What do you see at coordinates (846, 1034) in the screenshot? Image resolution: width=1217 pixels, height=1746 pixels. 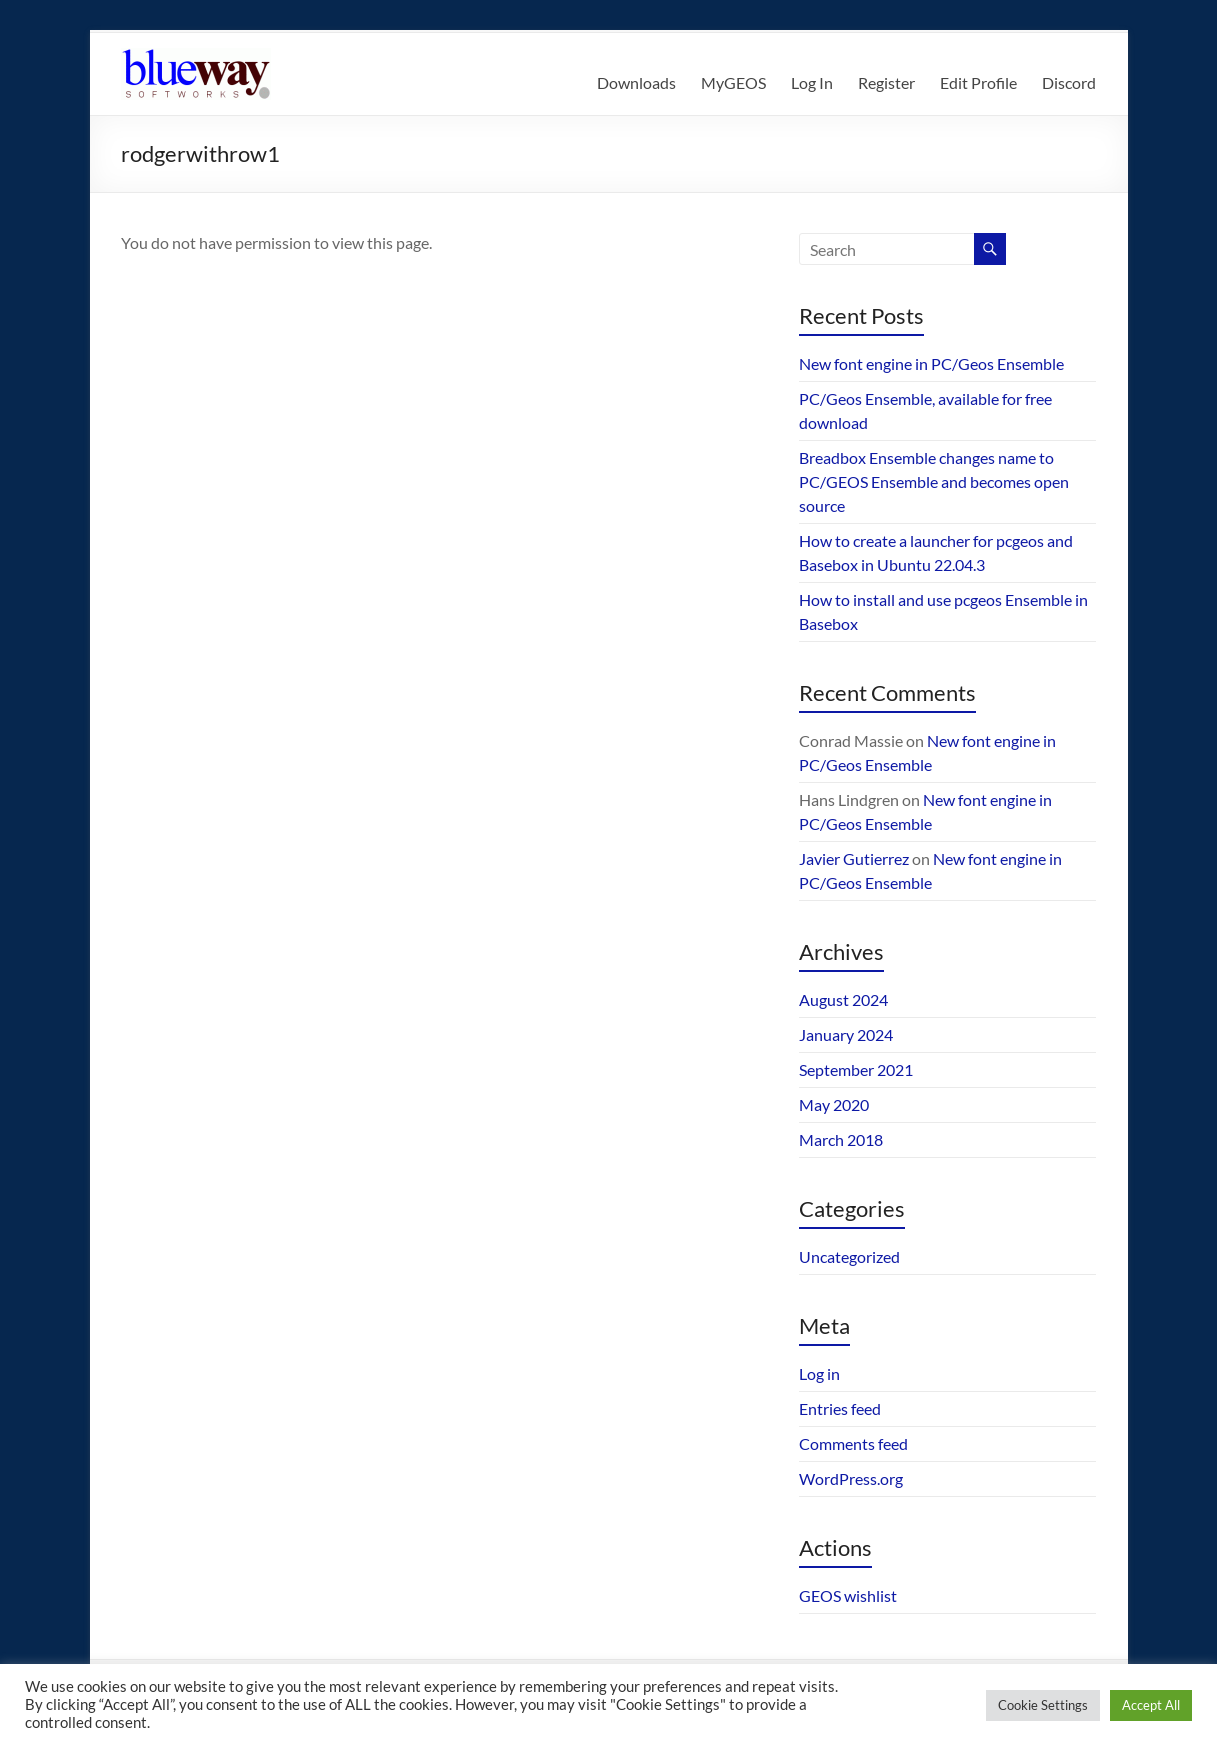 I see `January 2024` at bounding box center [846, 1034].